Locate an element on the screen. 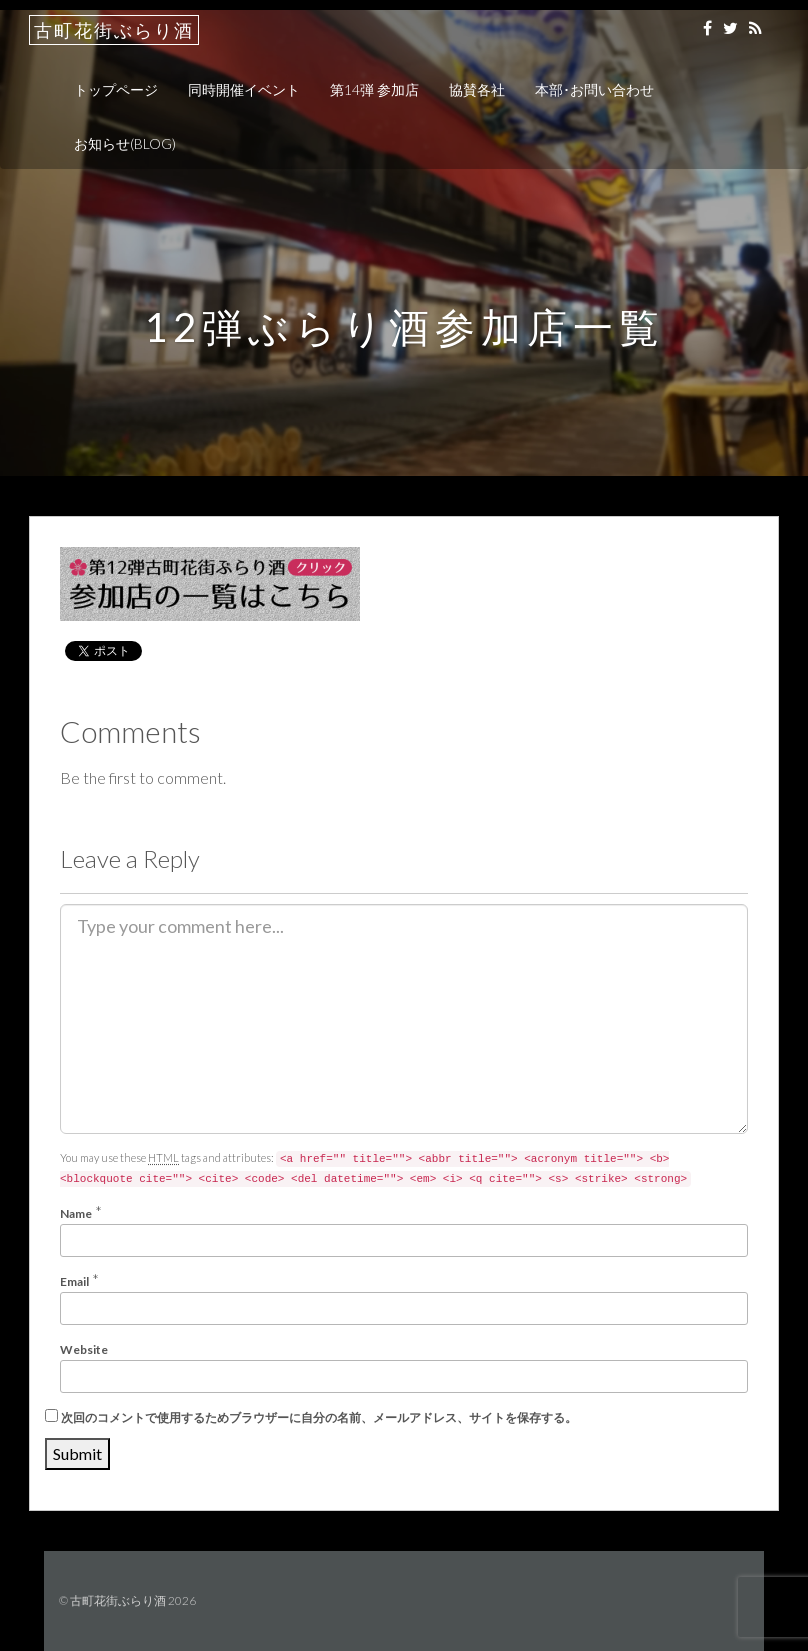 The height and width of the screenshot is (1651, 808). 協賛各社 is located at coordinates (477, 89).